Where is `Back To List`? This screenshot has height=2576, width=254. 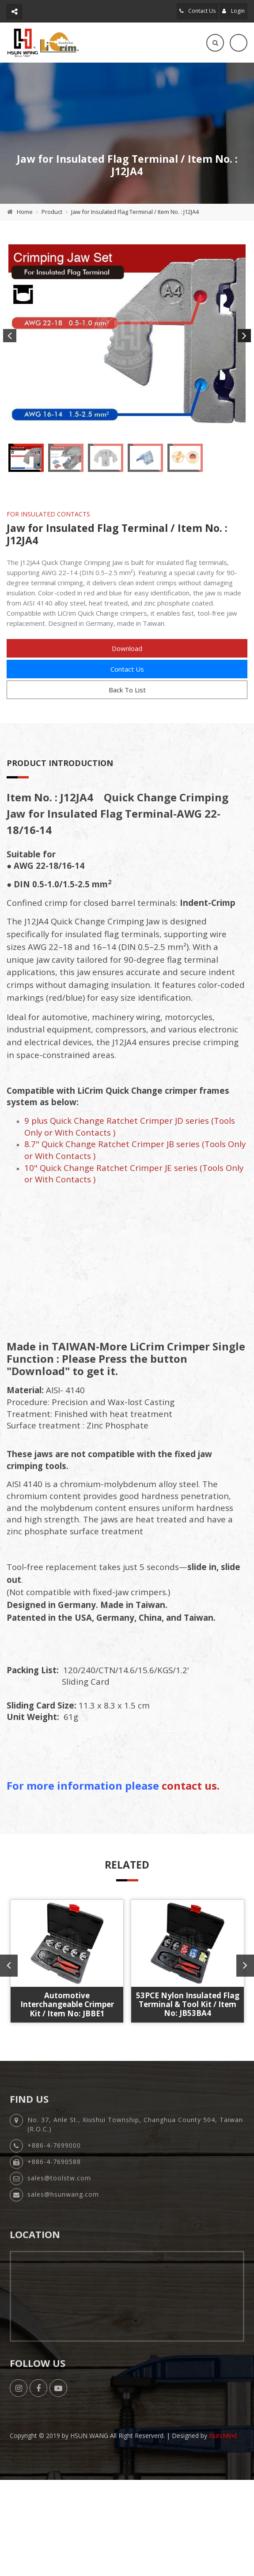 Back To List is located at coordinates (127, 689).